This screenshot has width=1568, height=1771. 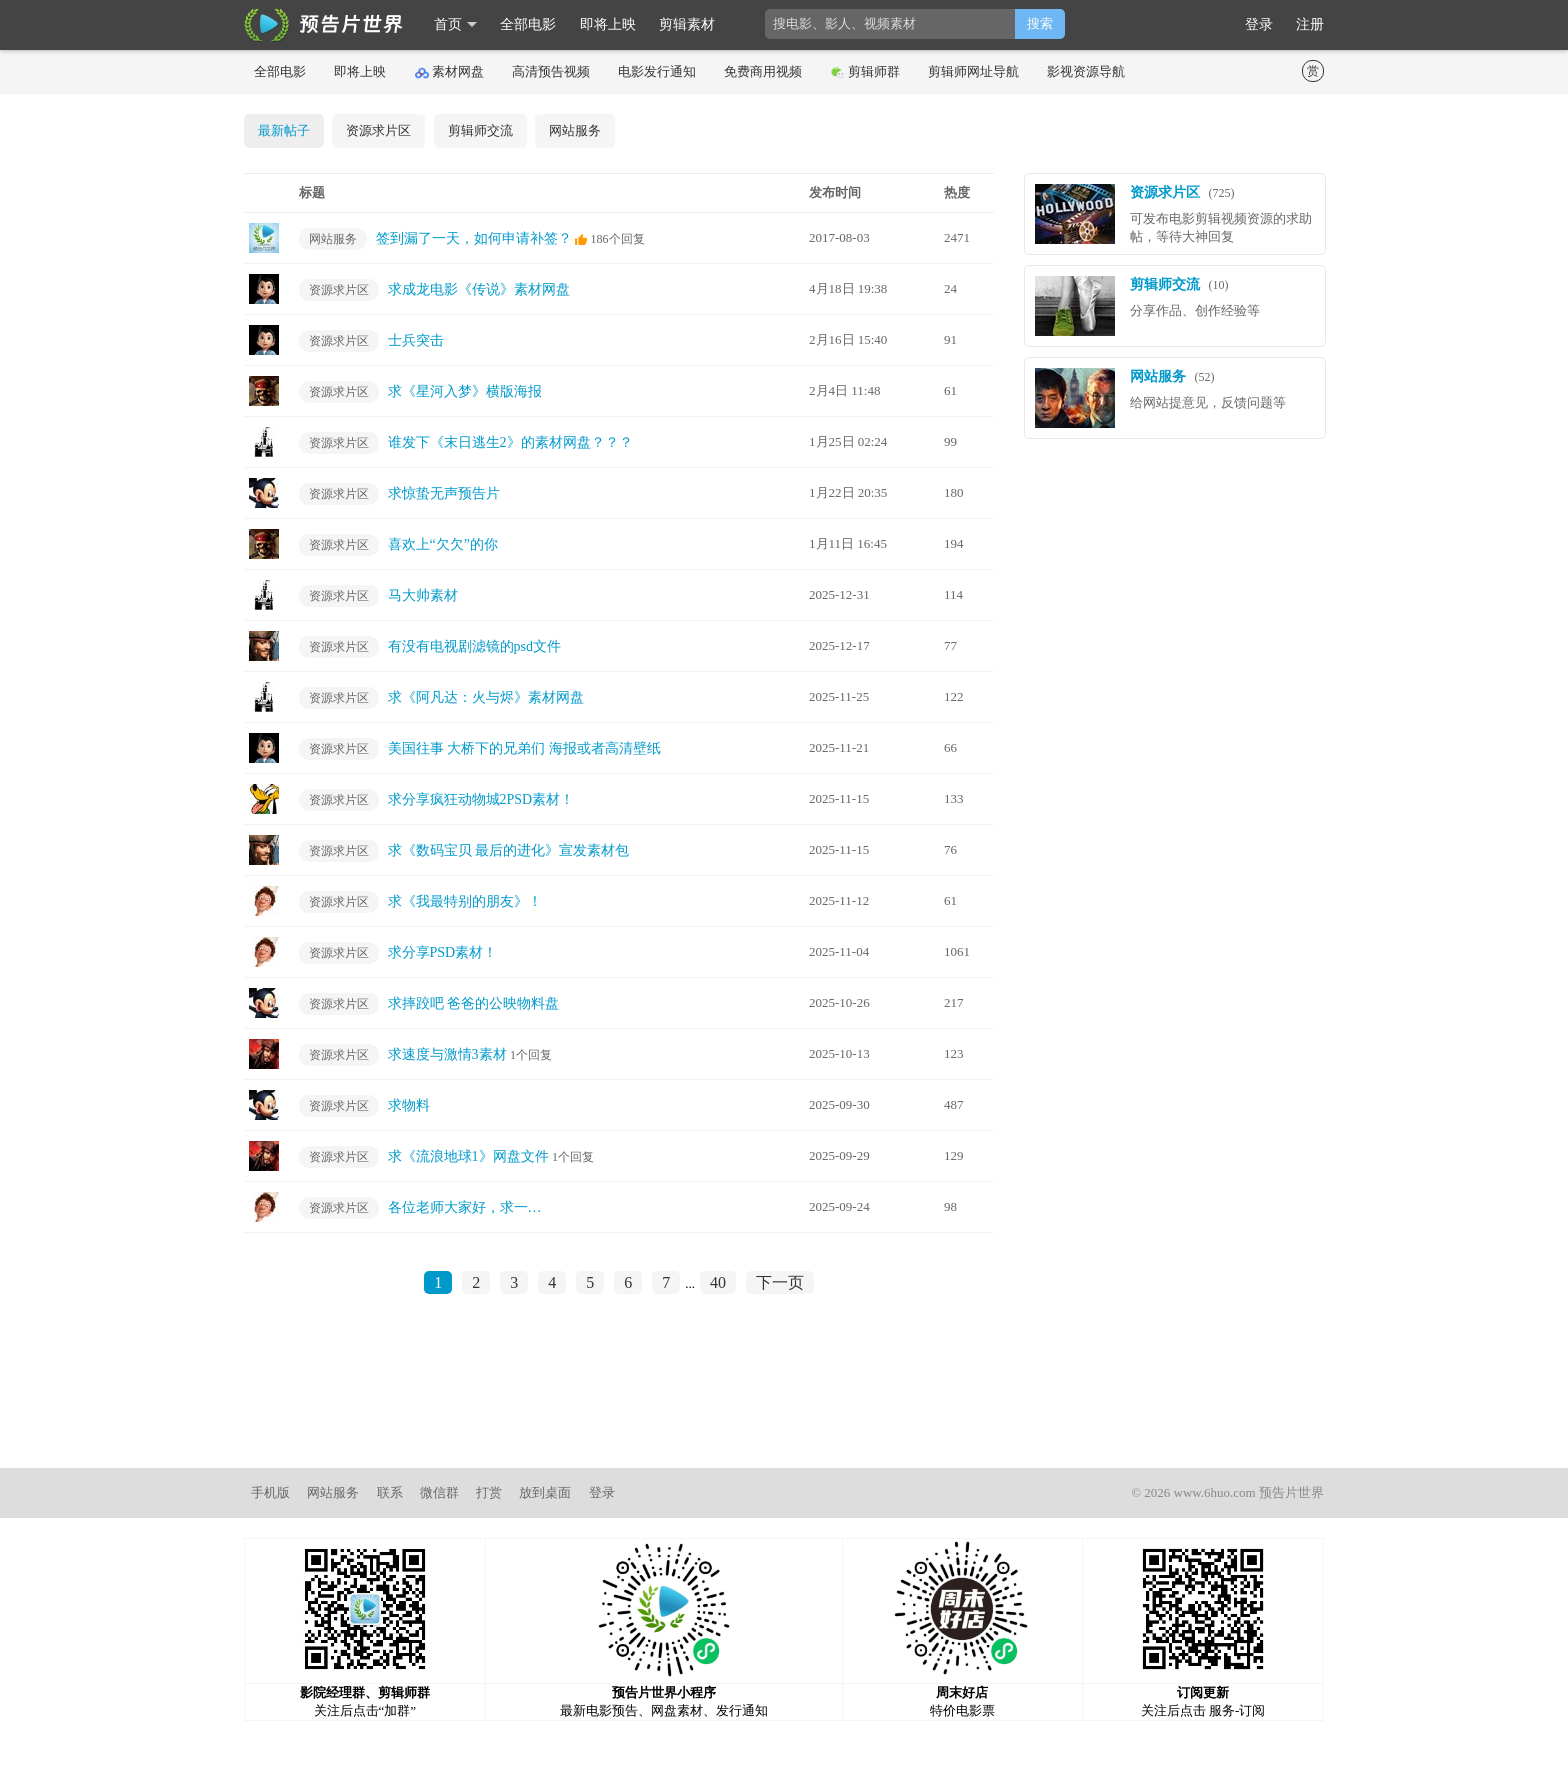 What do you see at coordinates (465, 1207) in the screenshot?
I see `各位老师大家好，求一…` at bounding box center [465, 1207].